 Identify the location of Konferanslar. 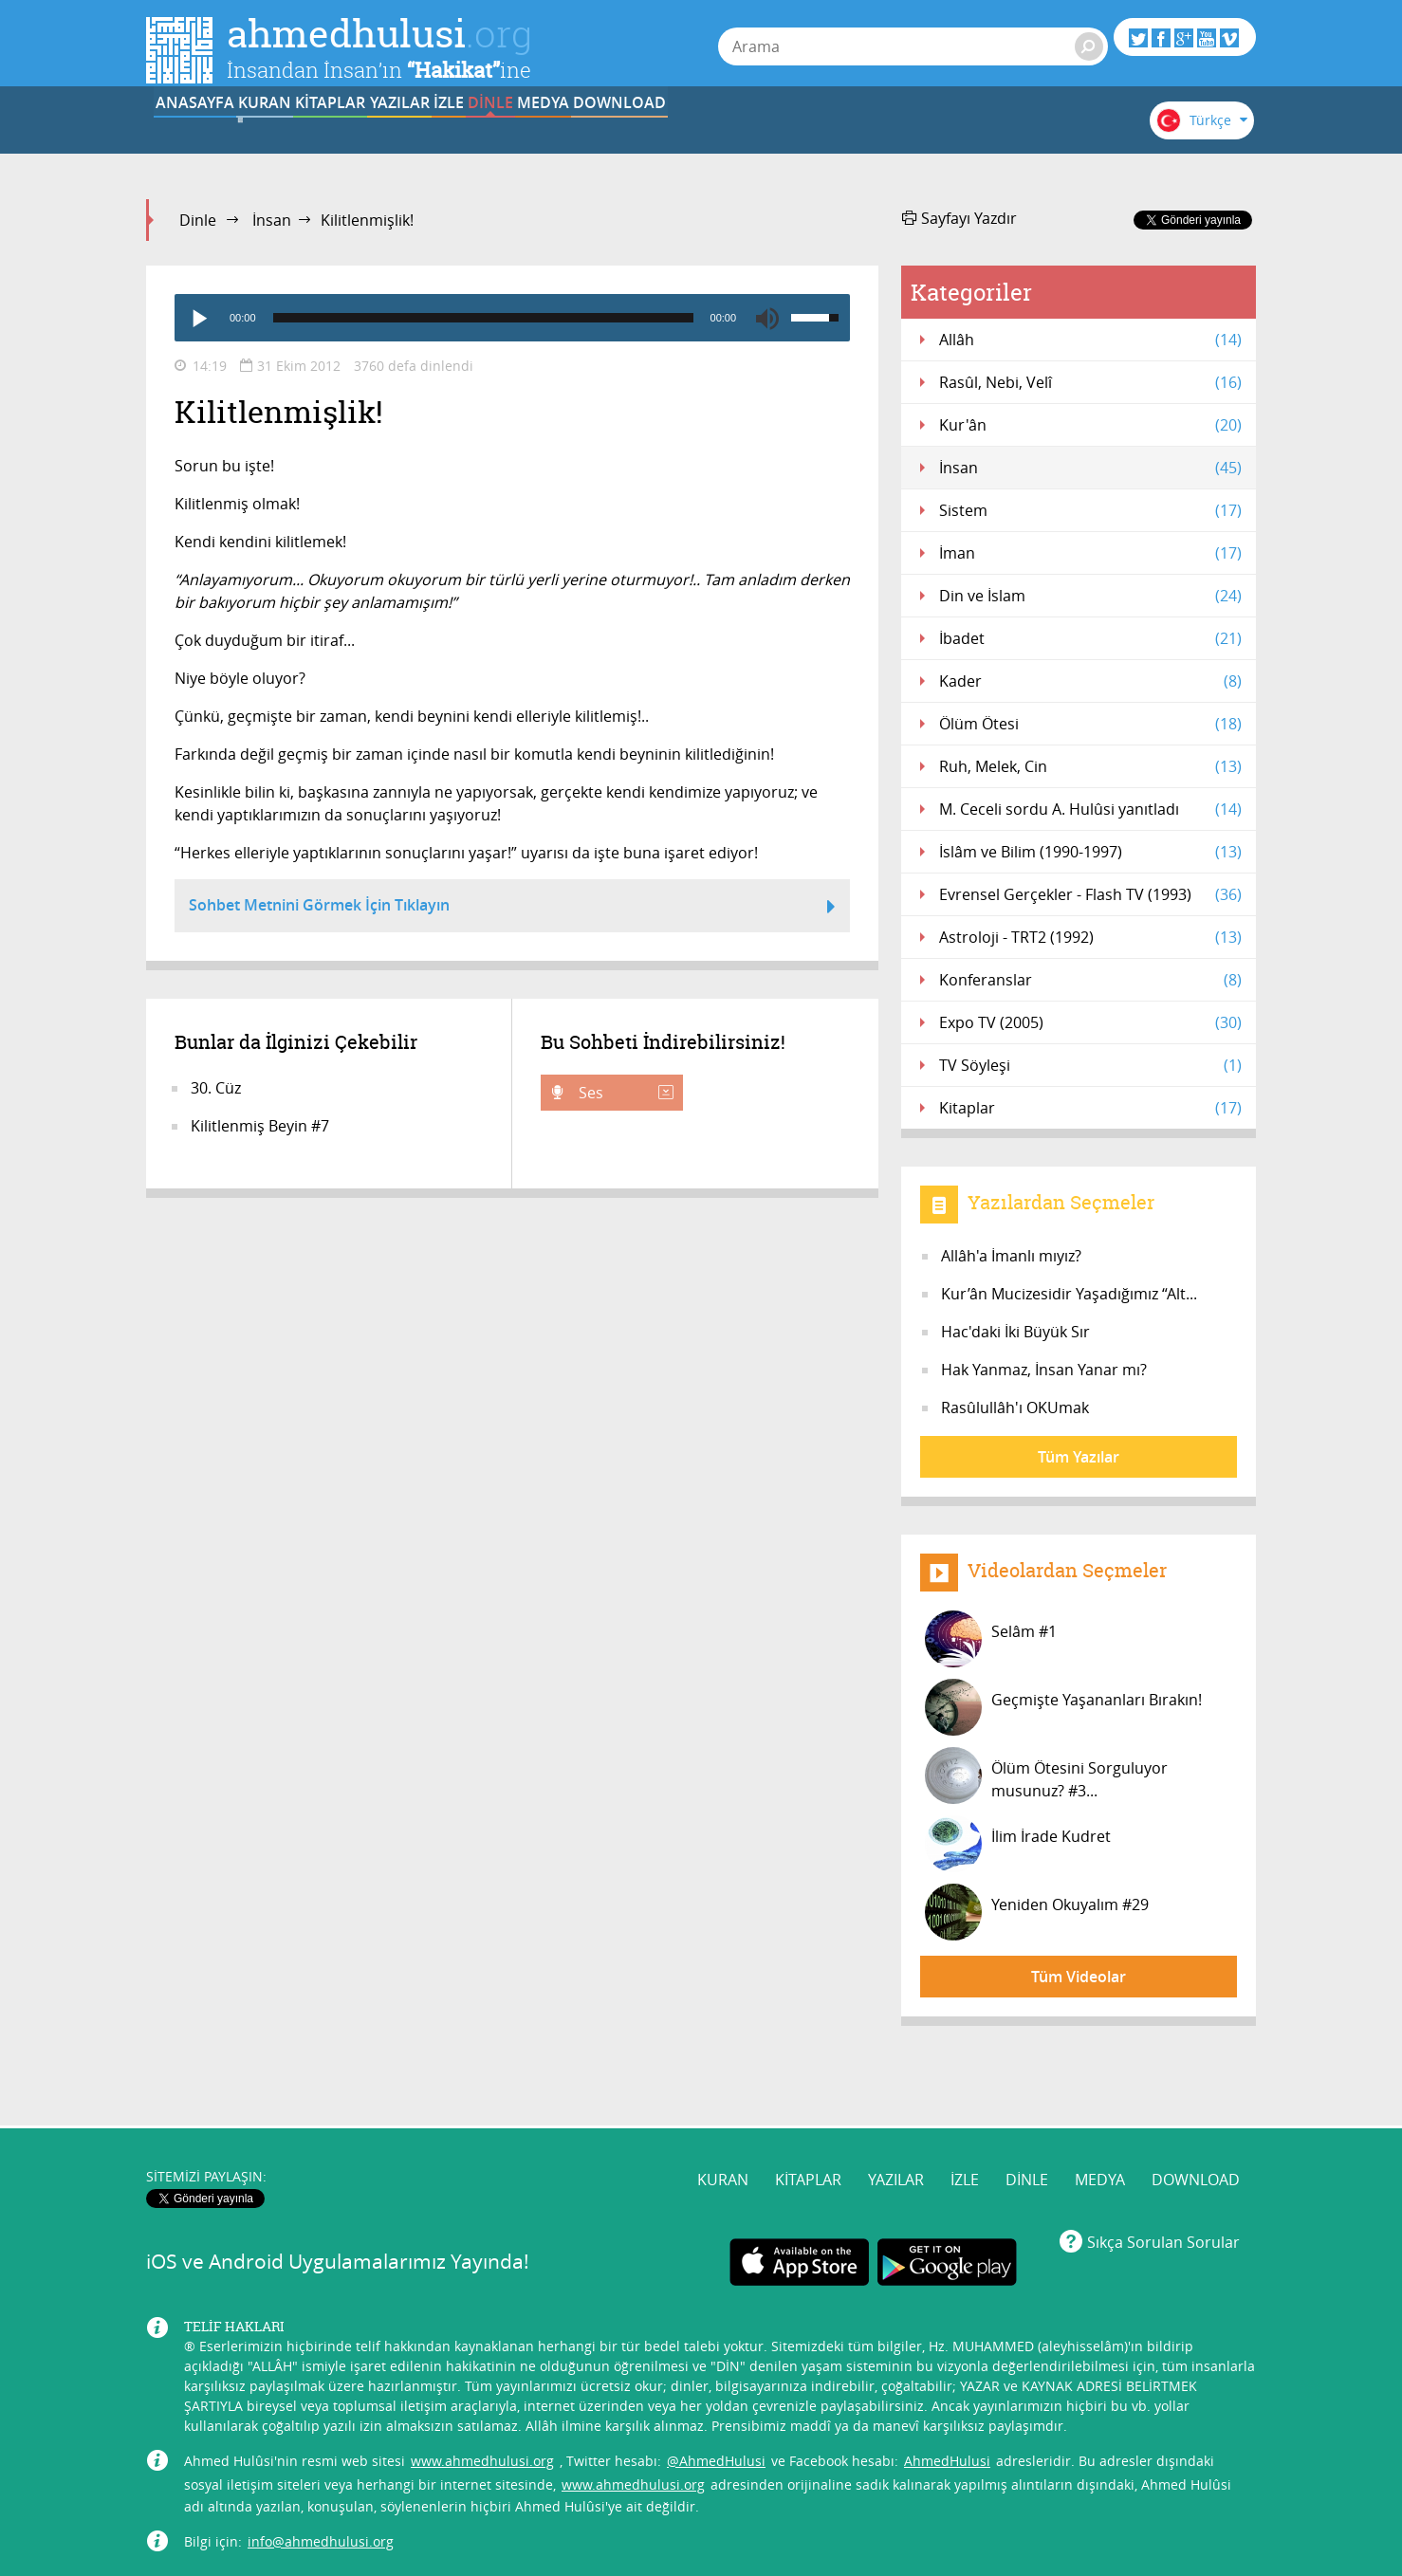
(1090, 979).